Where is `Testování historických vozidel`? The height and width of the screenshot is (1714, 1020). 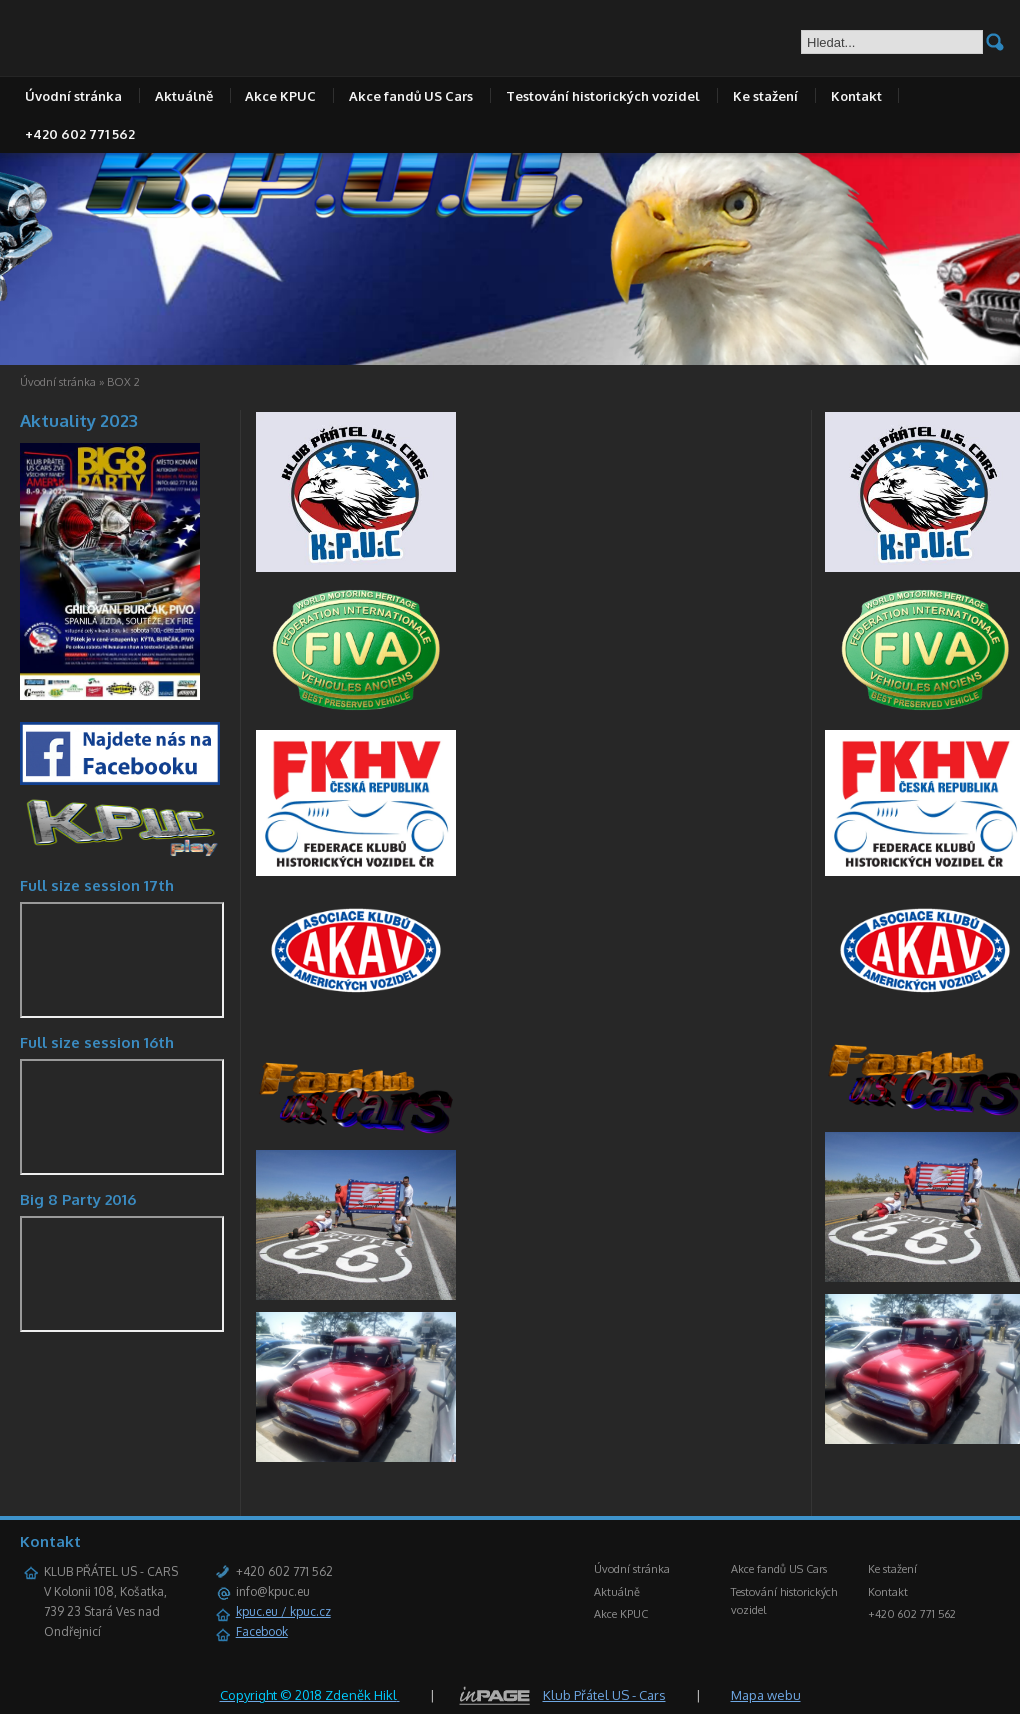 Testování historických vozidel is located at coordinates (603, 96).